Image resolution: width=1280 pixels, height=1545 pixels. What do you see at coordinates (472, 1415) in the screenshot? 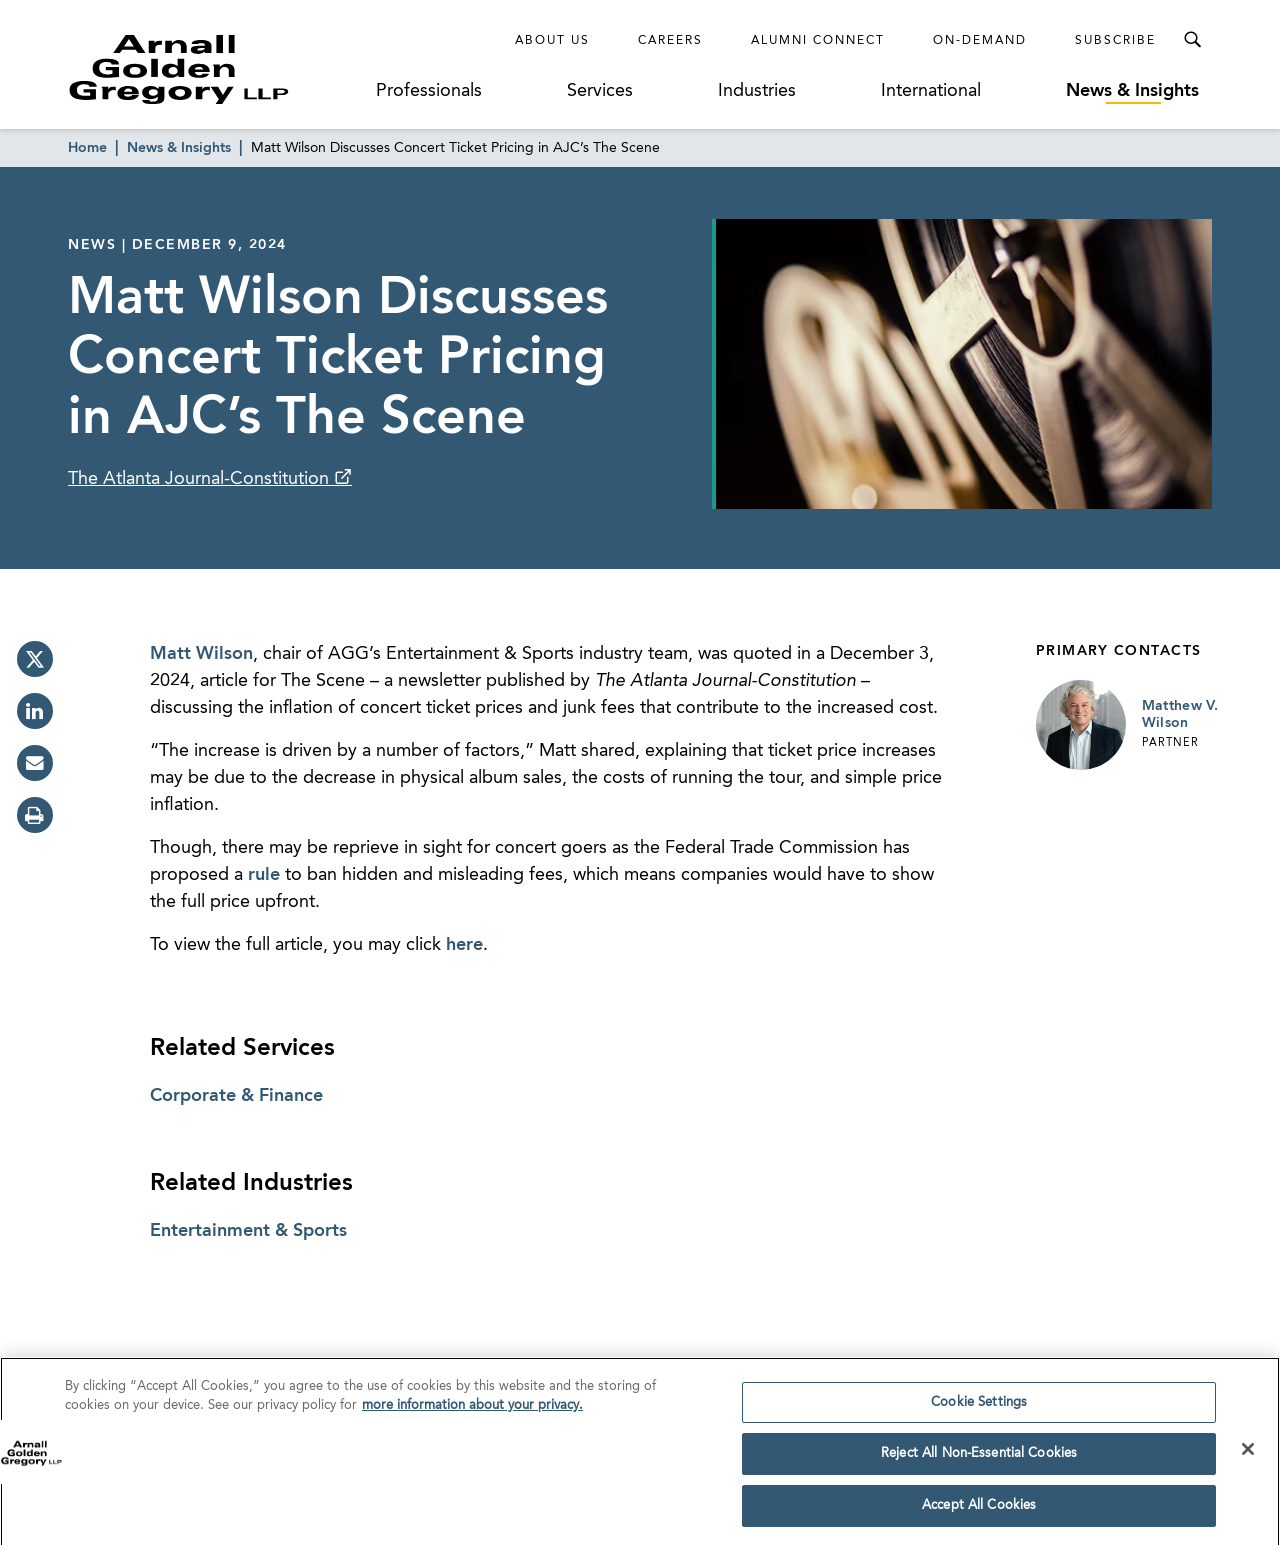
I see `more information about your privacy. [more information about your privacy., opens in a new tab]` at bounding box center [472, 1415].